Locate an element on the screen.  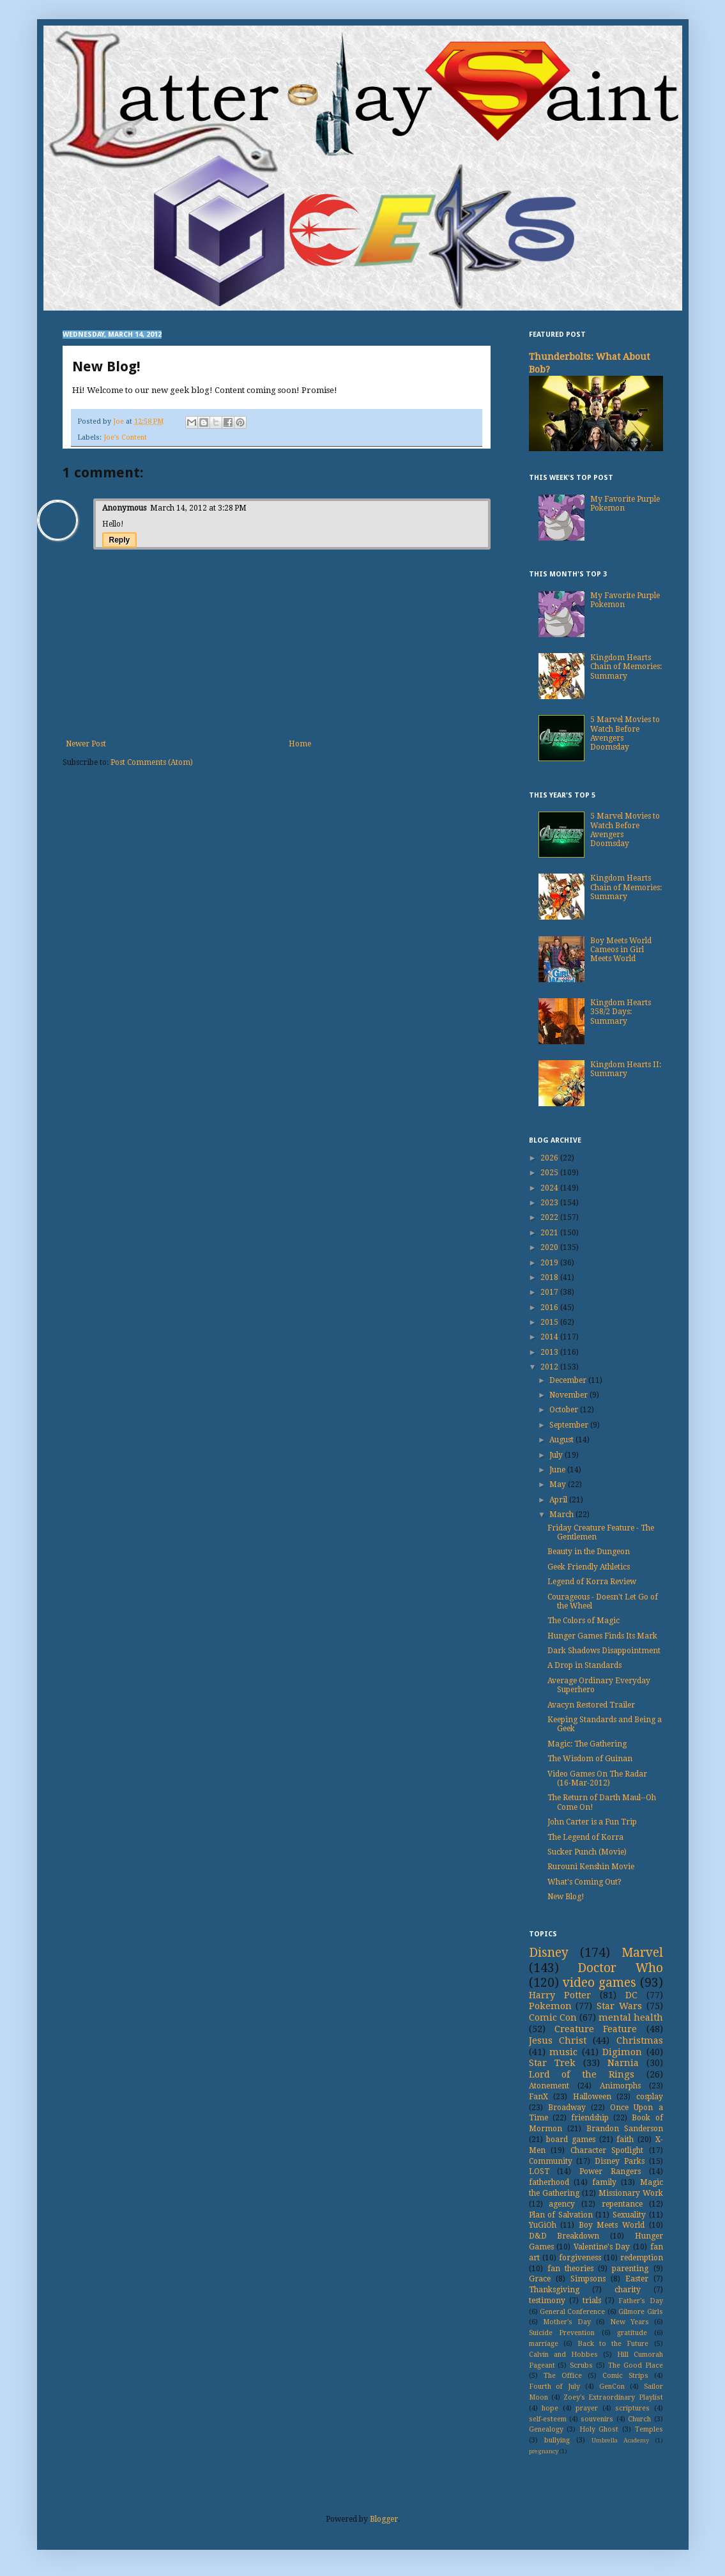
Thanksgiving is located at coordinates (554, 2289).